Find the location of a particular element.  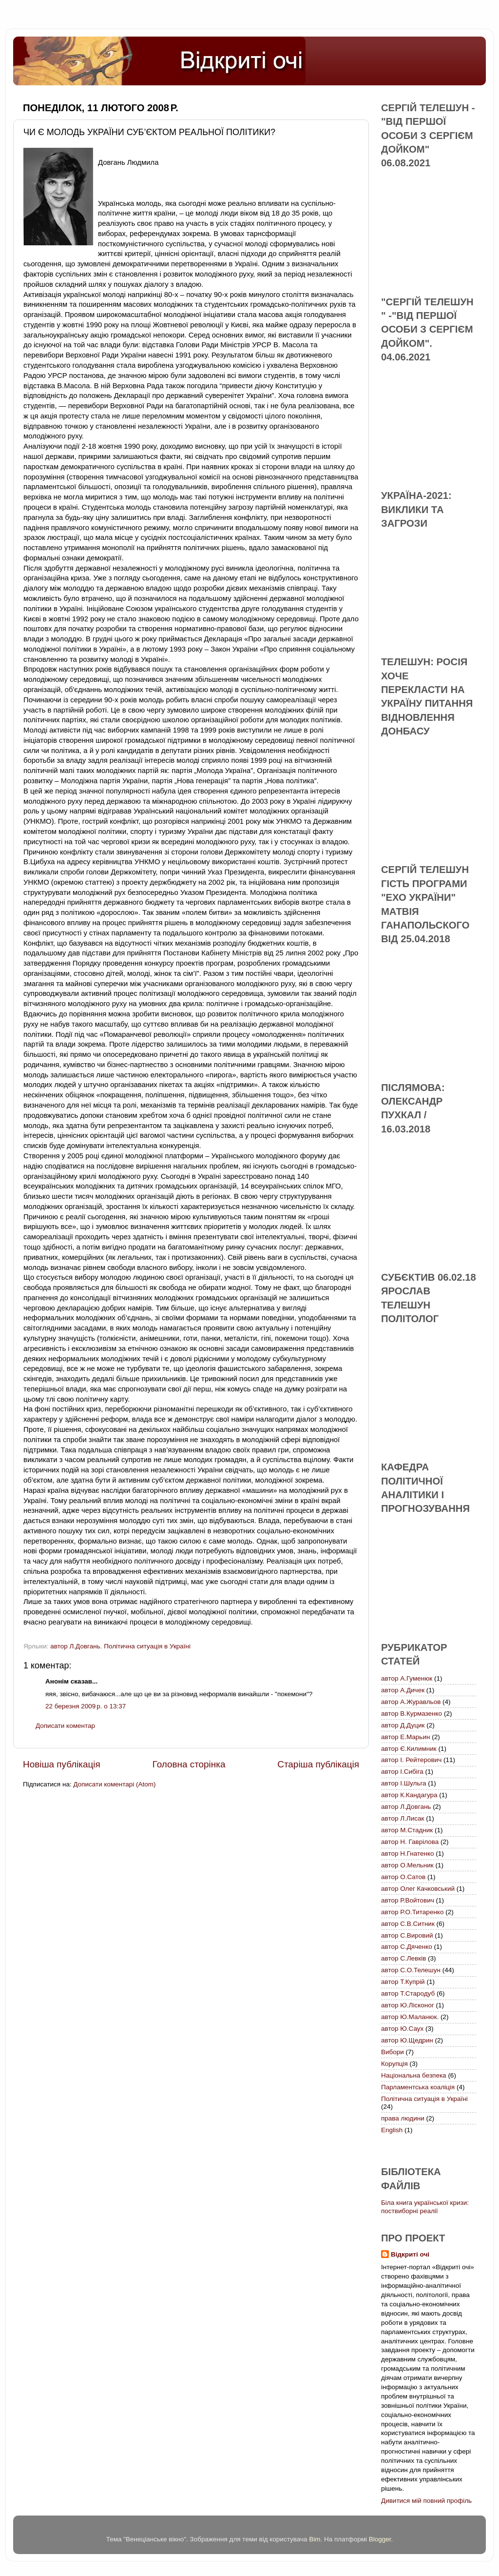

автор Т.Стародуб is located at coordinates (408, 1993).